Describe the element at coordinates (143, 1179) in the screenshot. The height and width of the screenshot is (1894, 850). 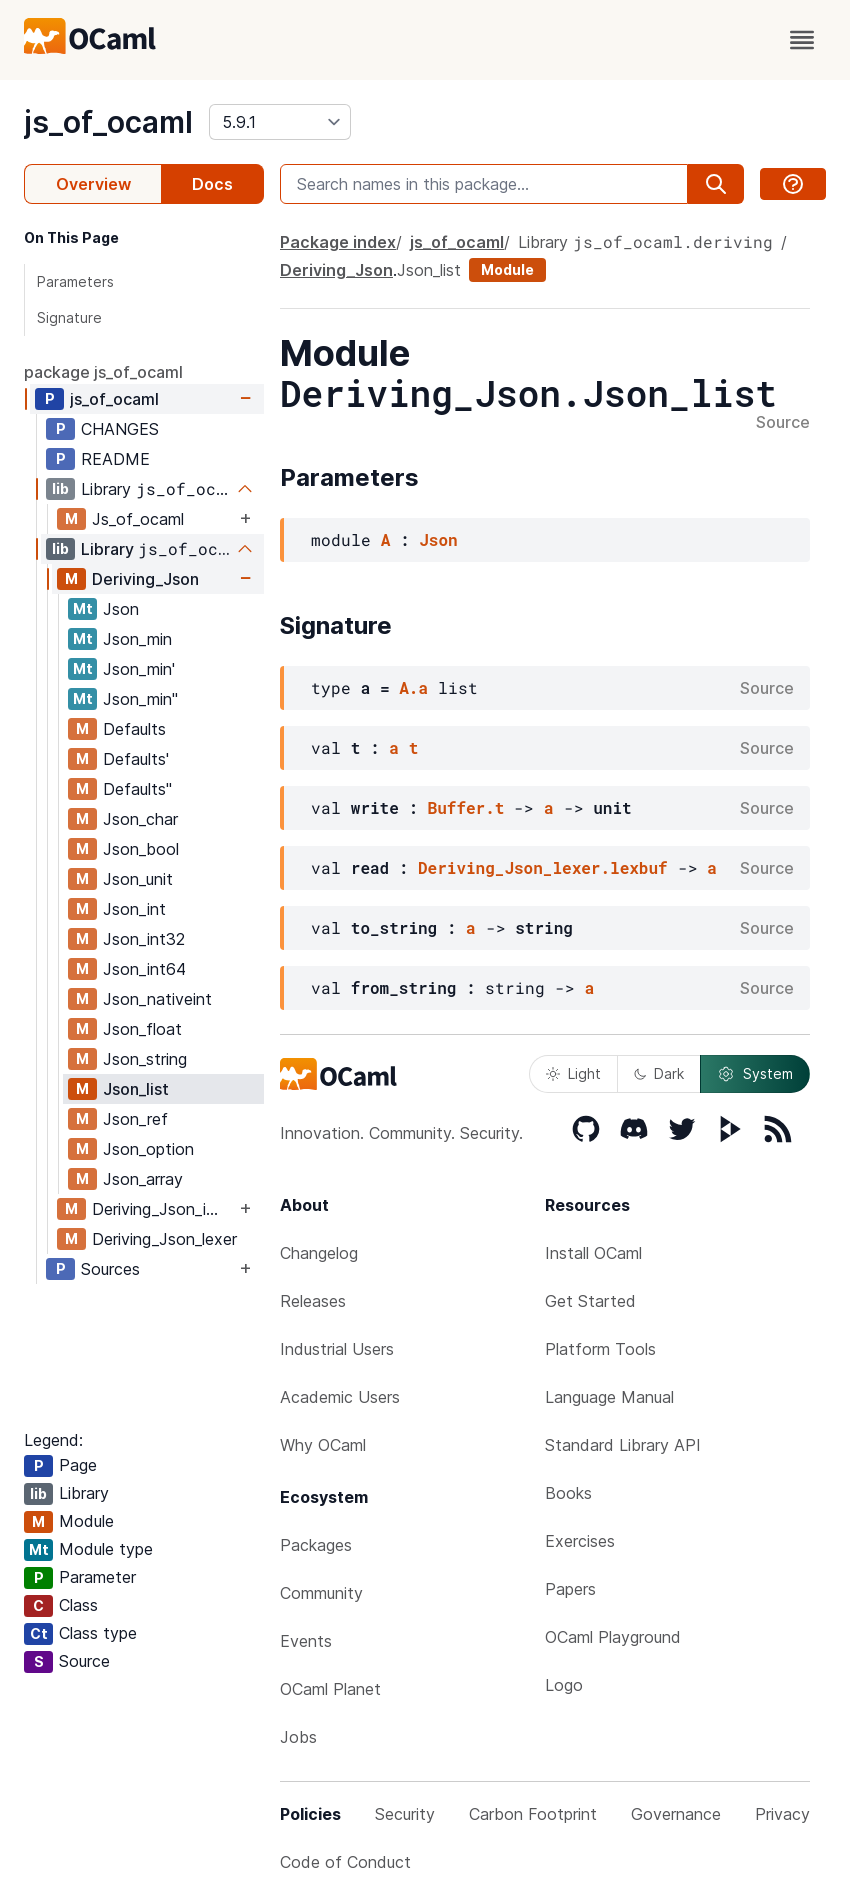
I see `Json_array` at that location.